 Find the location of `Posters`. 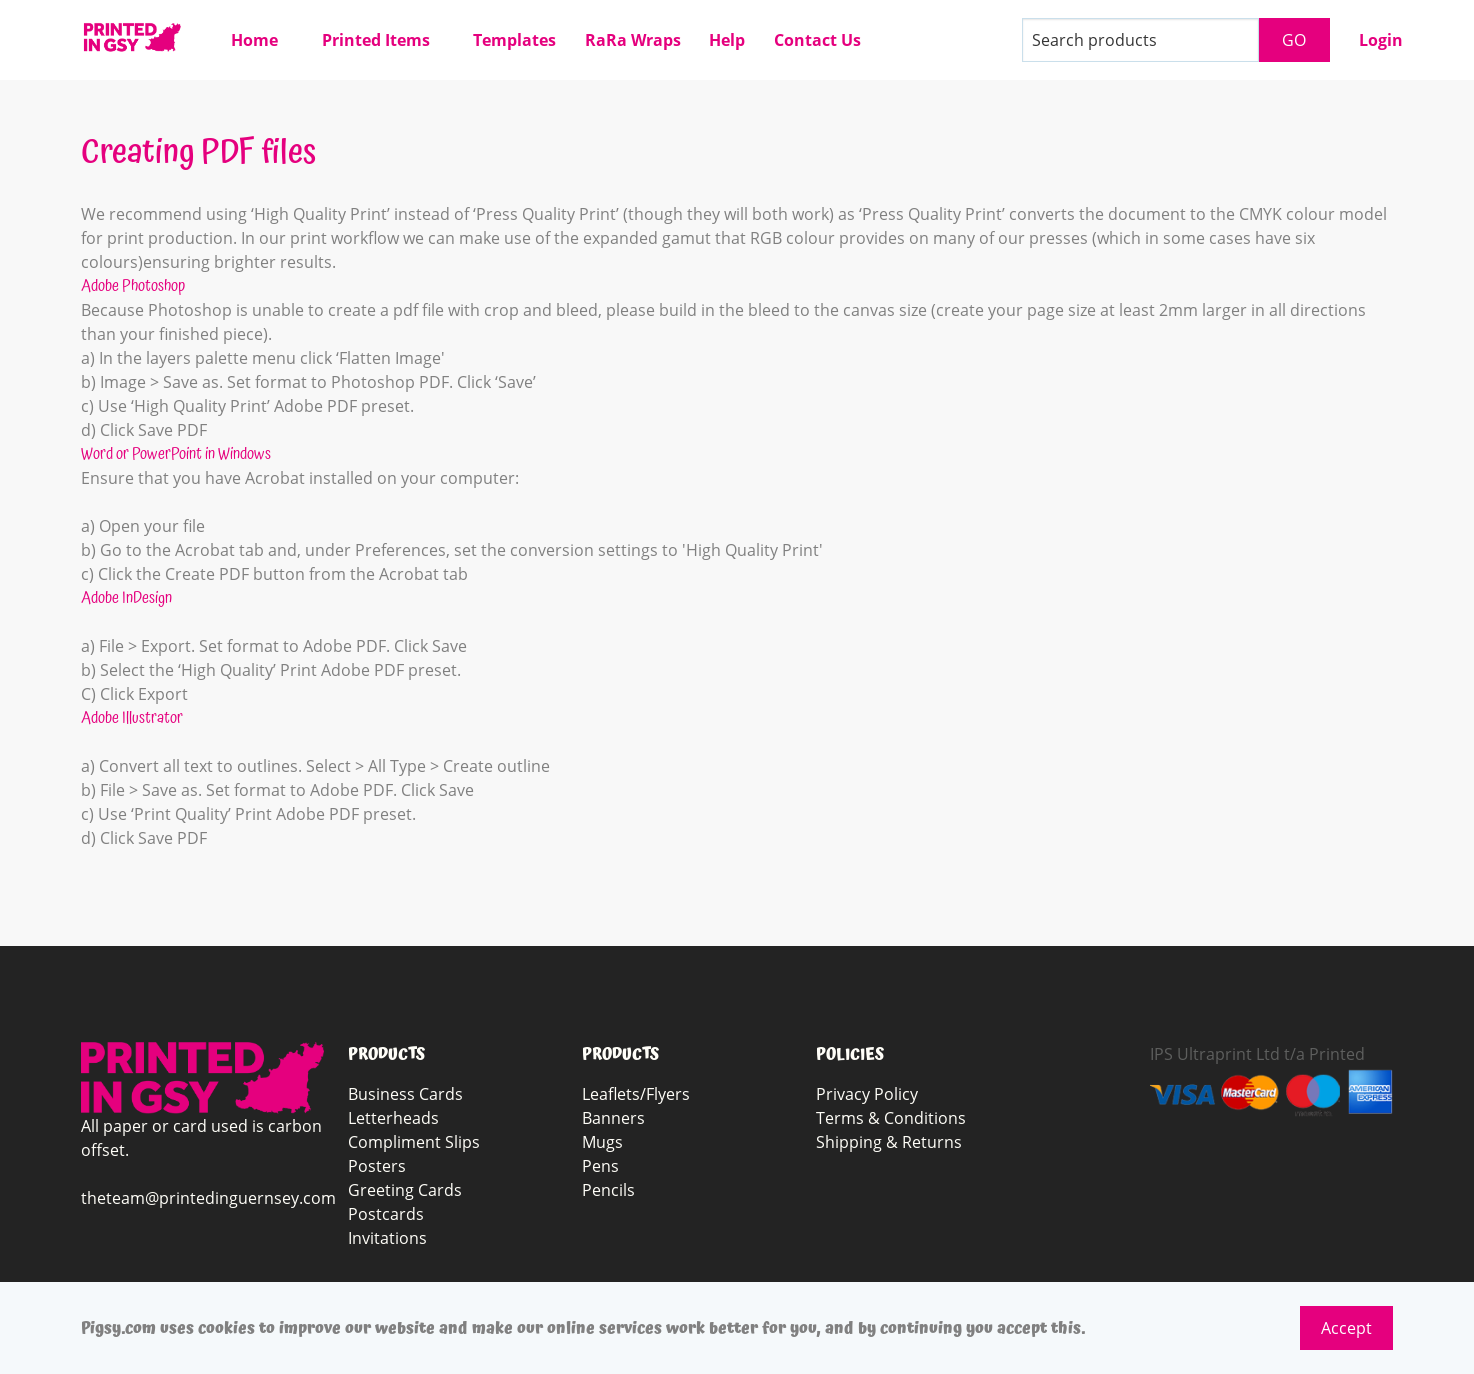

Posters is located at coordinates (377, 1166).